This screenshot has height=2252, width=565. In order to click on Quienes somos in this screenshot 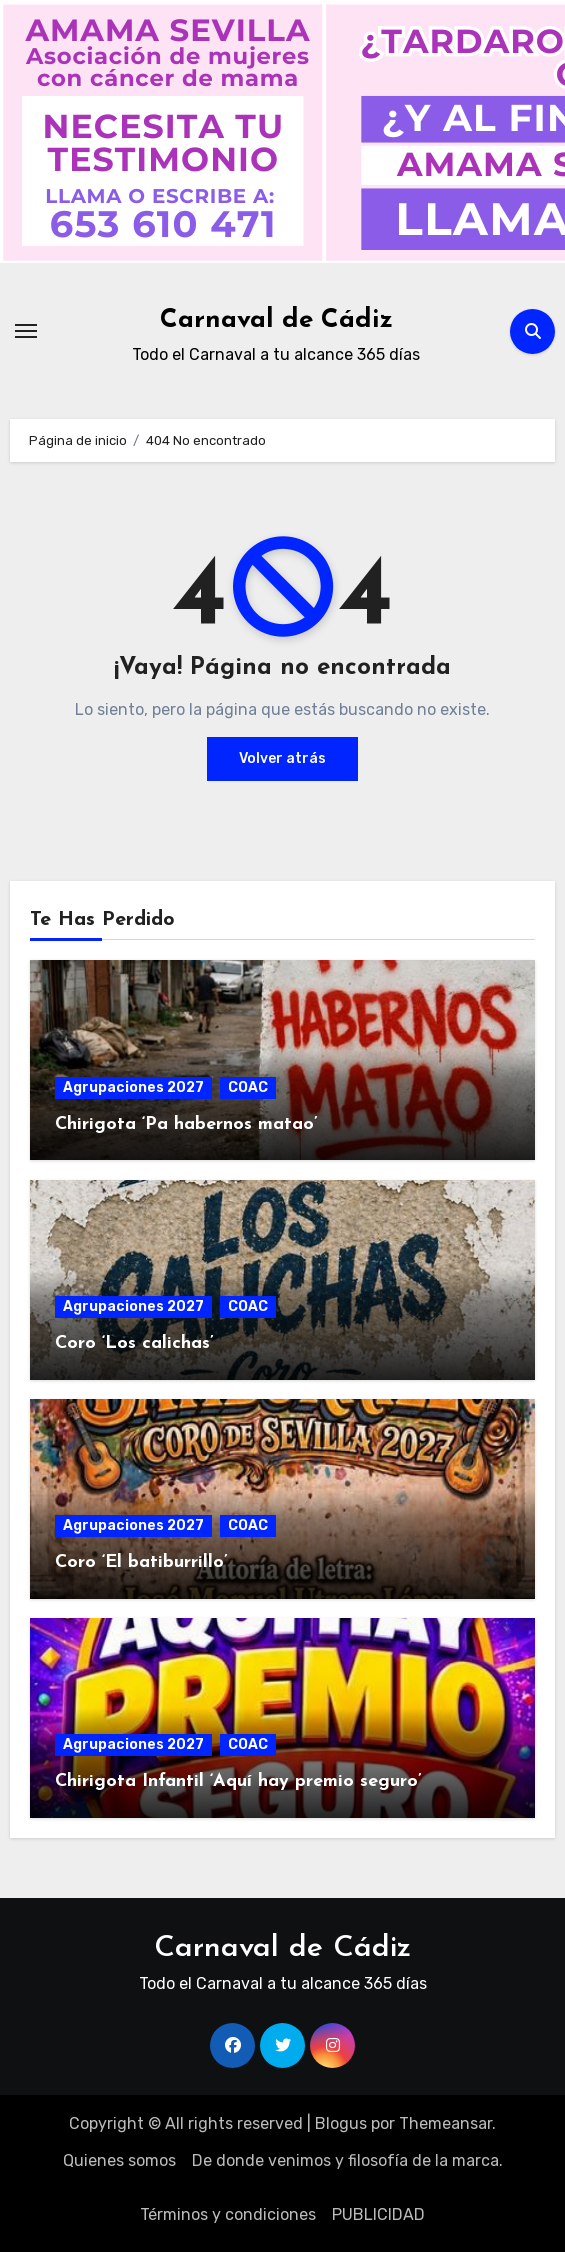, I will do `click(119, 2160)`.